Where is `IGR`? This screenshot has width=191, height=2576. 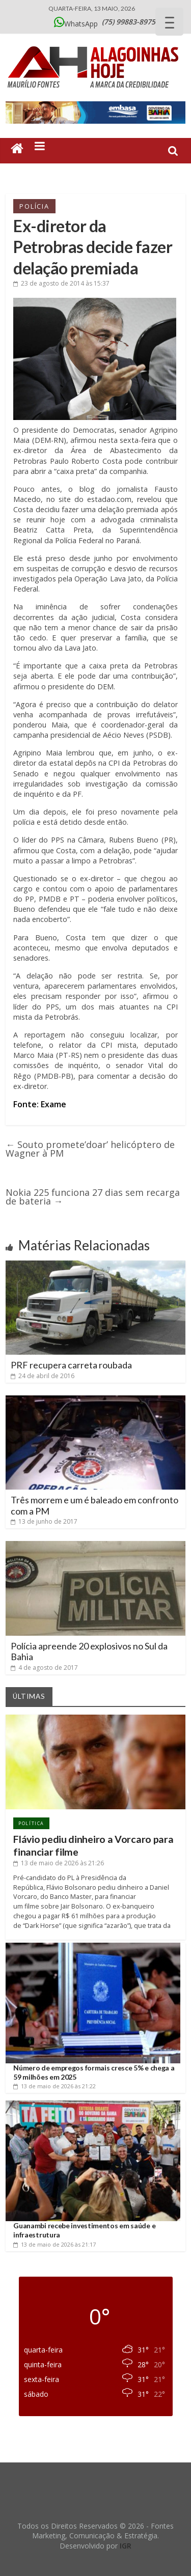
IGR is located at coordinates (125, 2546).